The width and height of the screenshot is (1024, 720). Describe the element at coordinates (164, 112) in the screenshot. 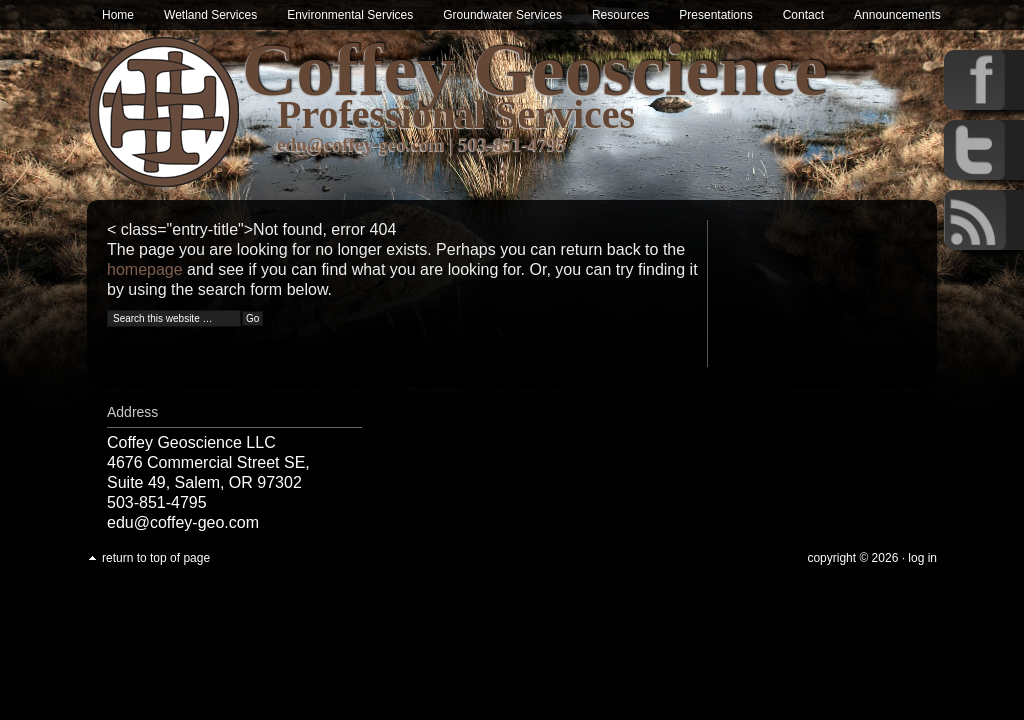

I see `Wetland & Environmental Services in Oregon | Coffey Geoscience` at that location.